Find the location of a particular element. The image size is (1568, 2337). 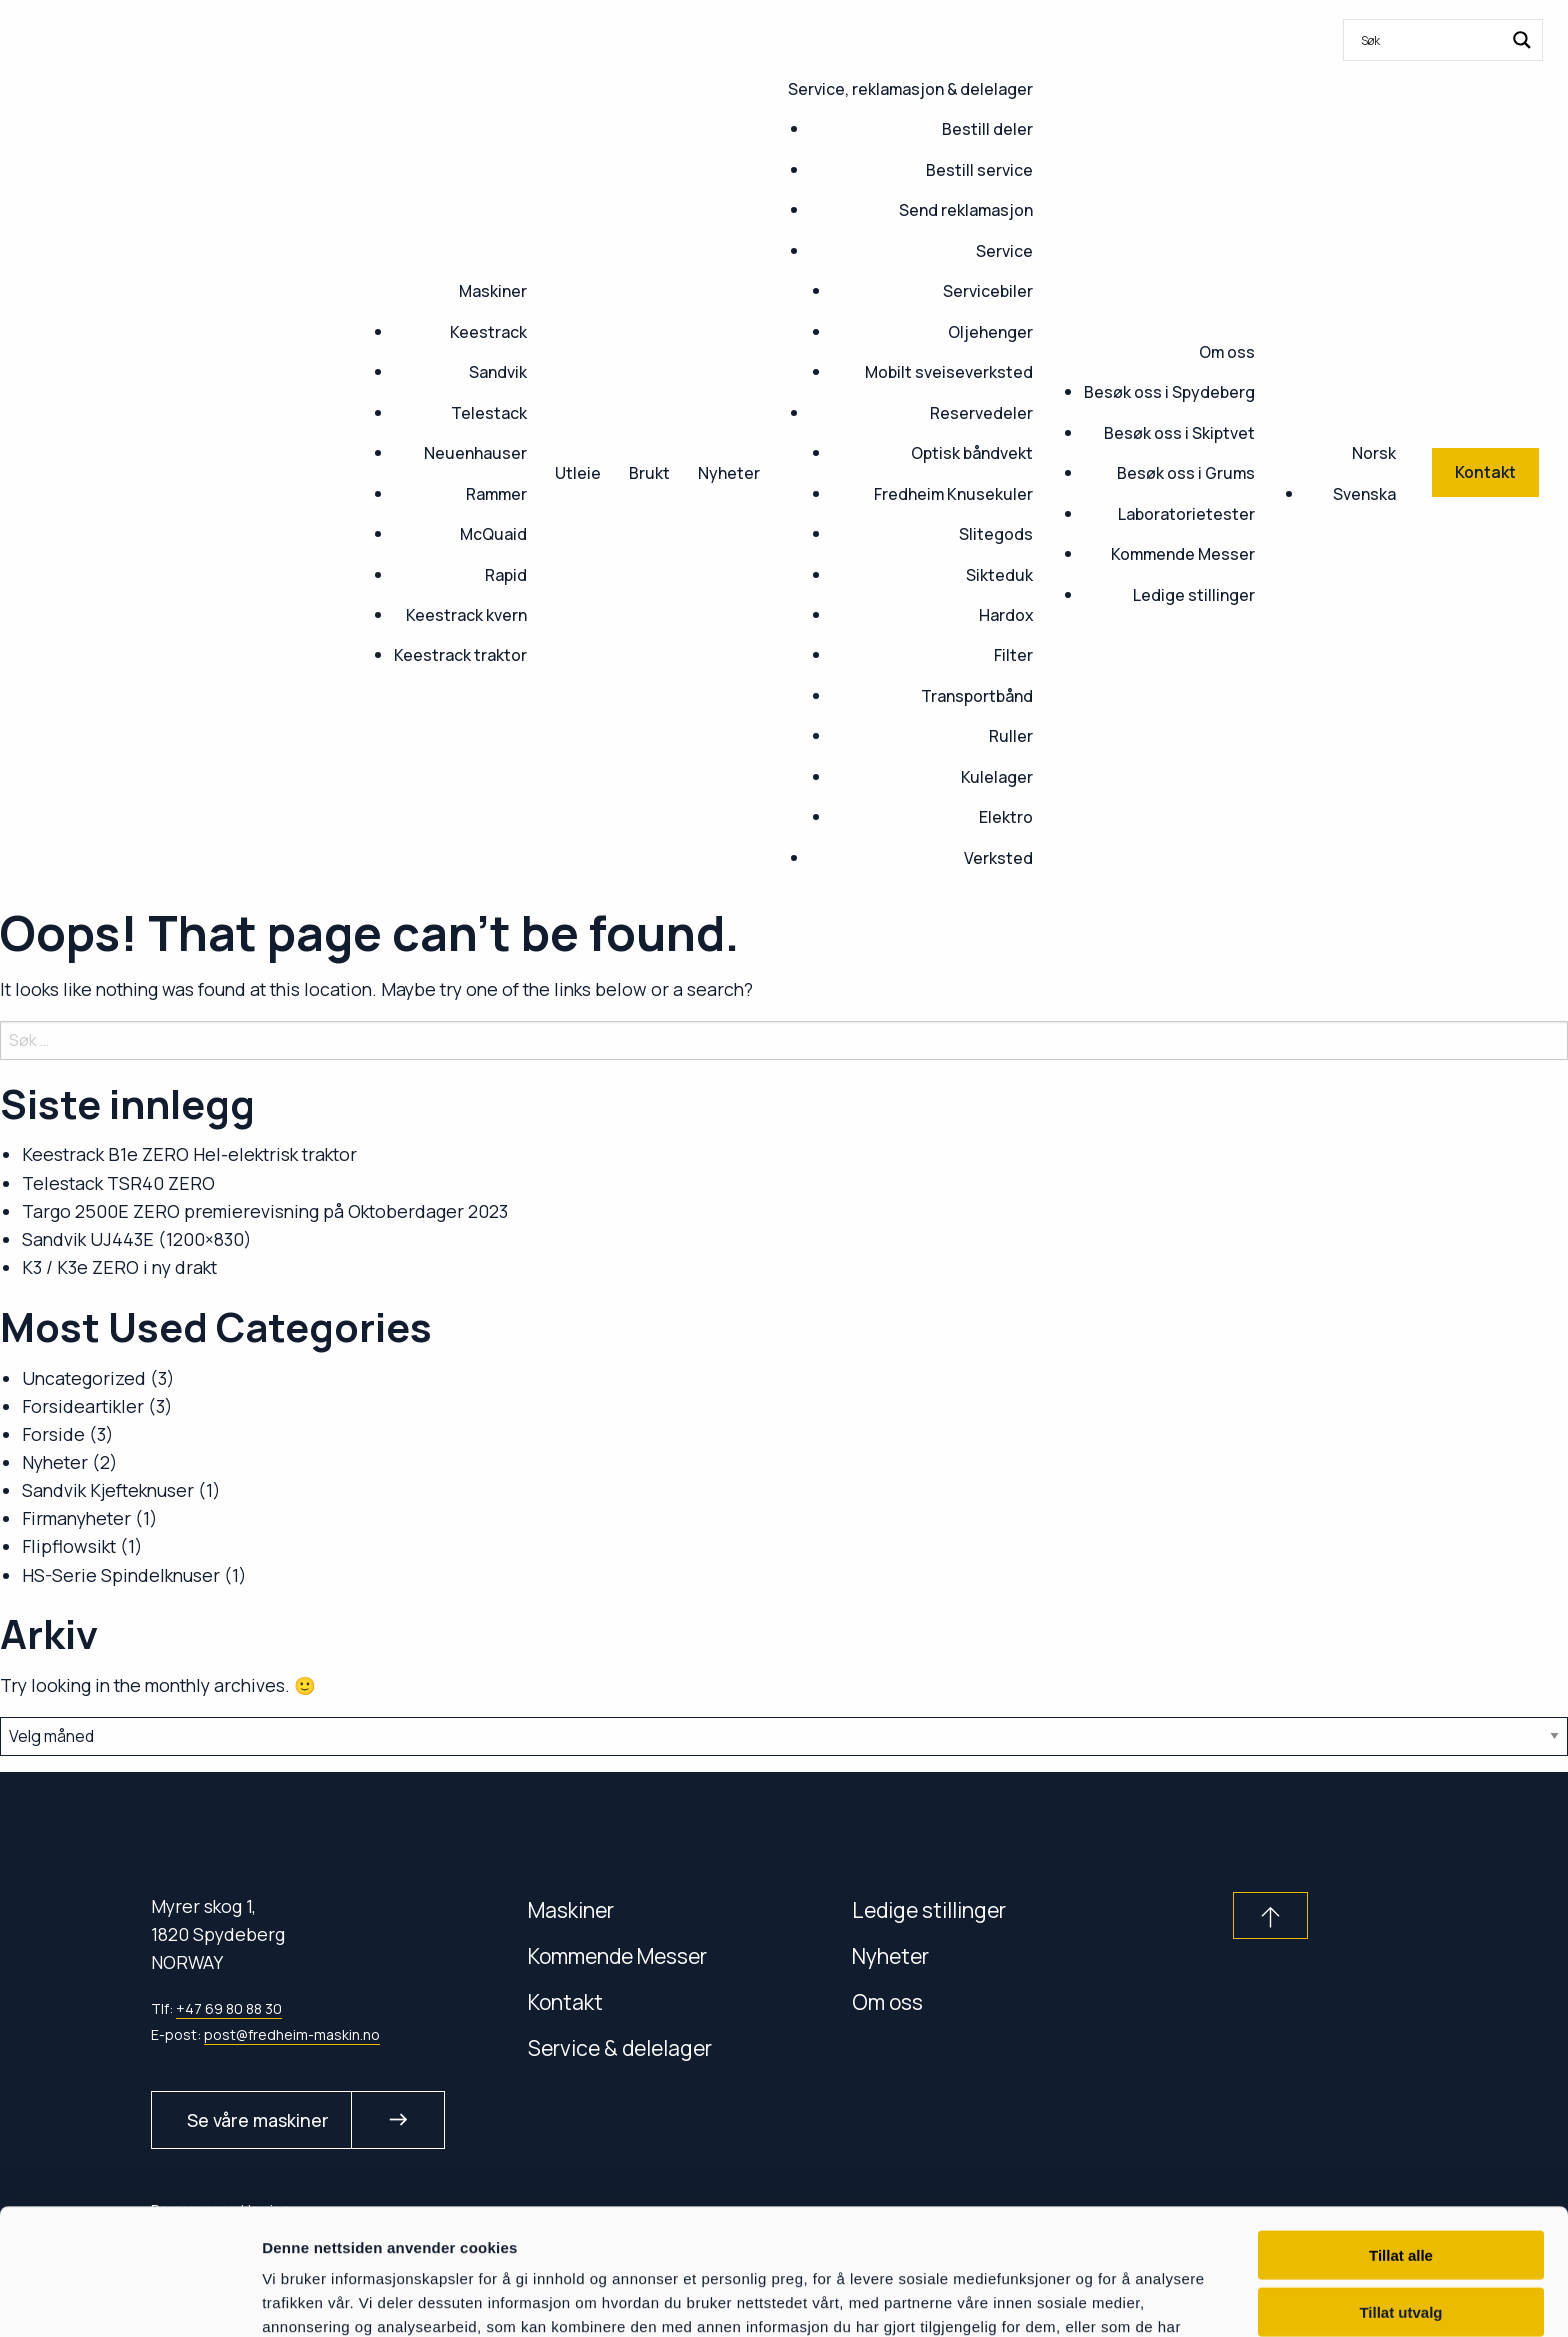

K3 / K3e ZERO i ny drakt is located at coordinates (119, 1267).